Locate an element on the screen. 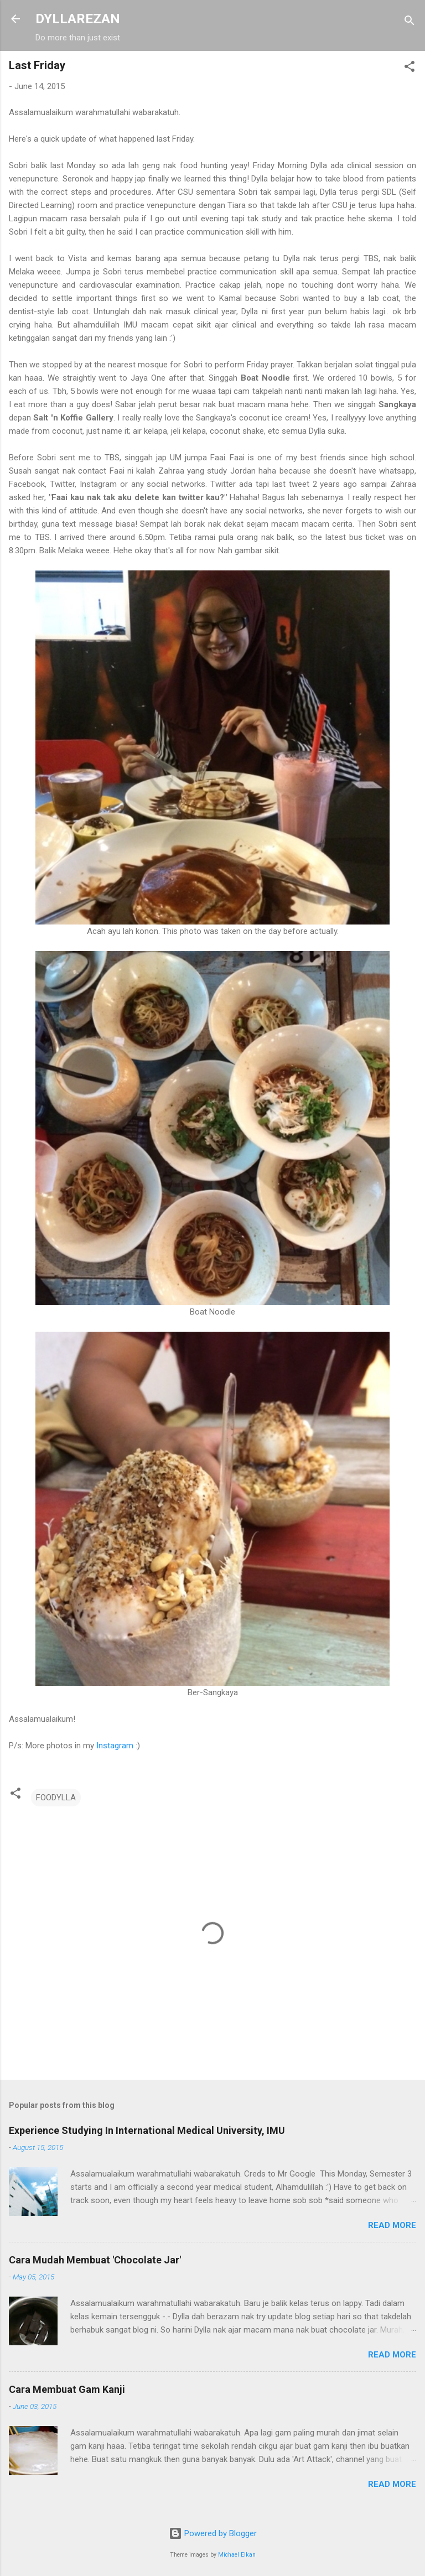 This screenshot has width=425, height=2576. DYLLAREZAN is located at coordinates (77, 19).